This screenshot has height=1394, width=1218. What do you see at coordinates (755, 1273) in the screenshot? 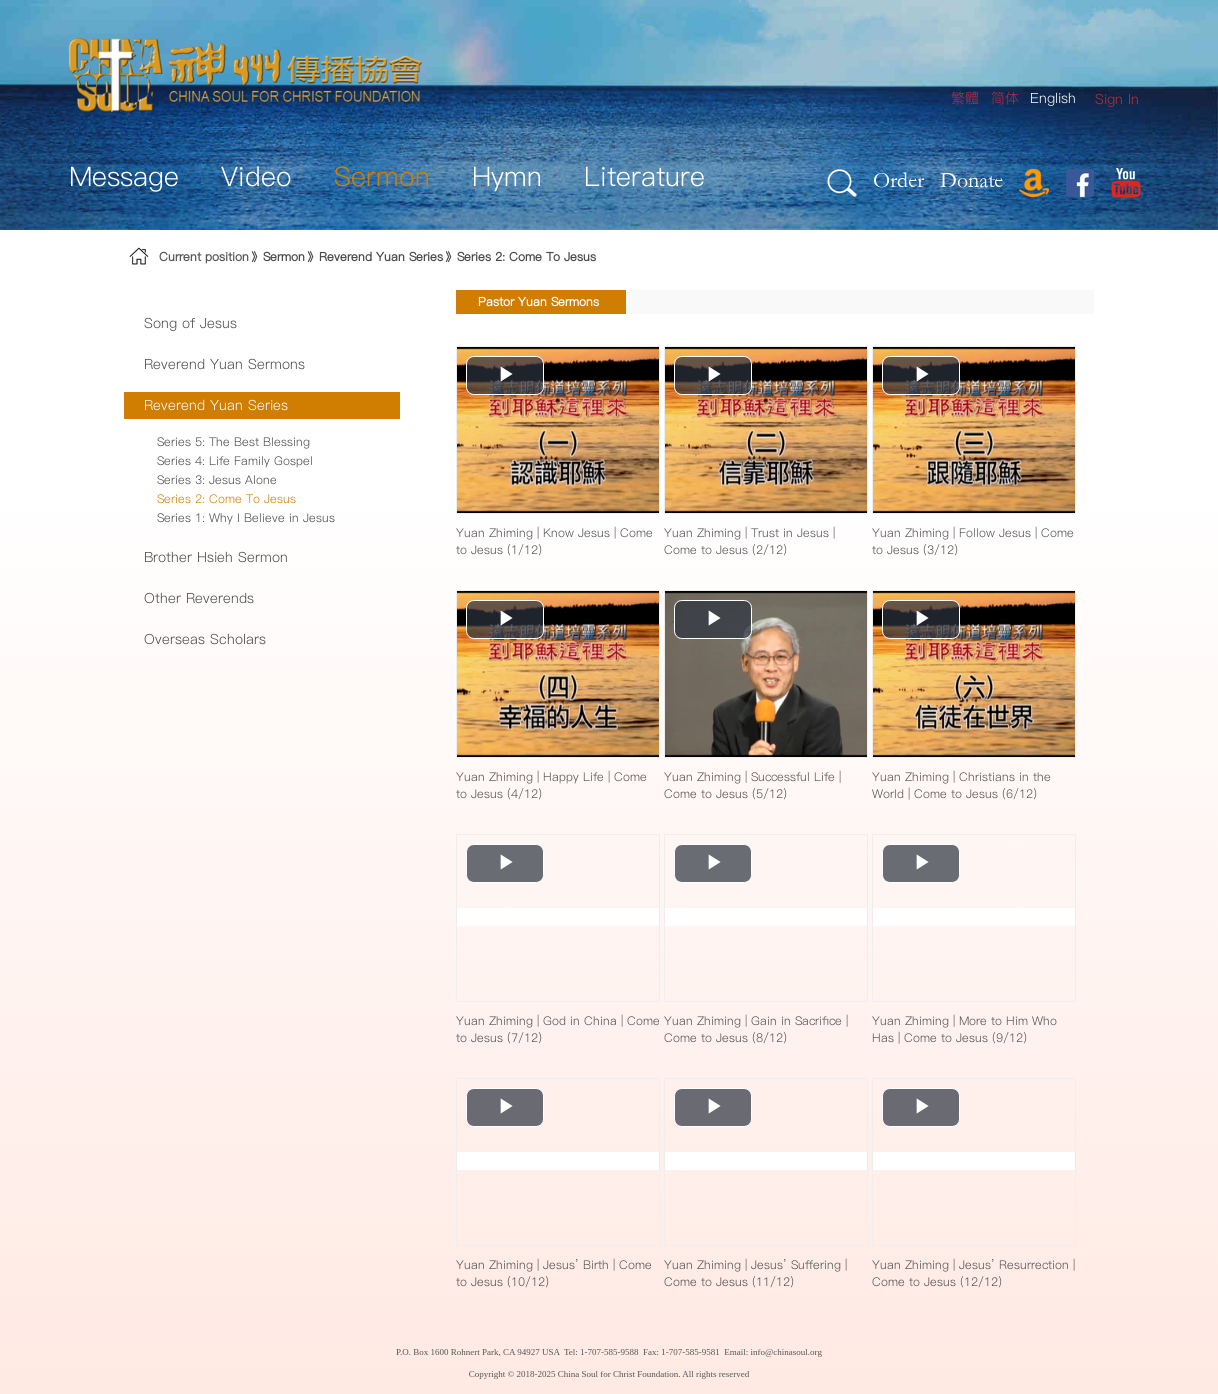
I see `Yuan Zhiming | Jesus’ Suffering | Come to Jesus (11/12)` at bounding box center [755, 1273].